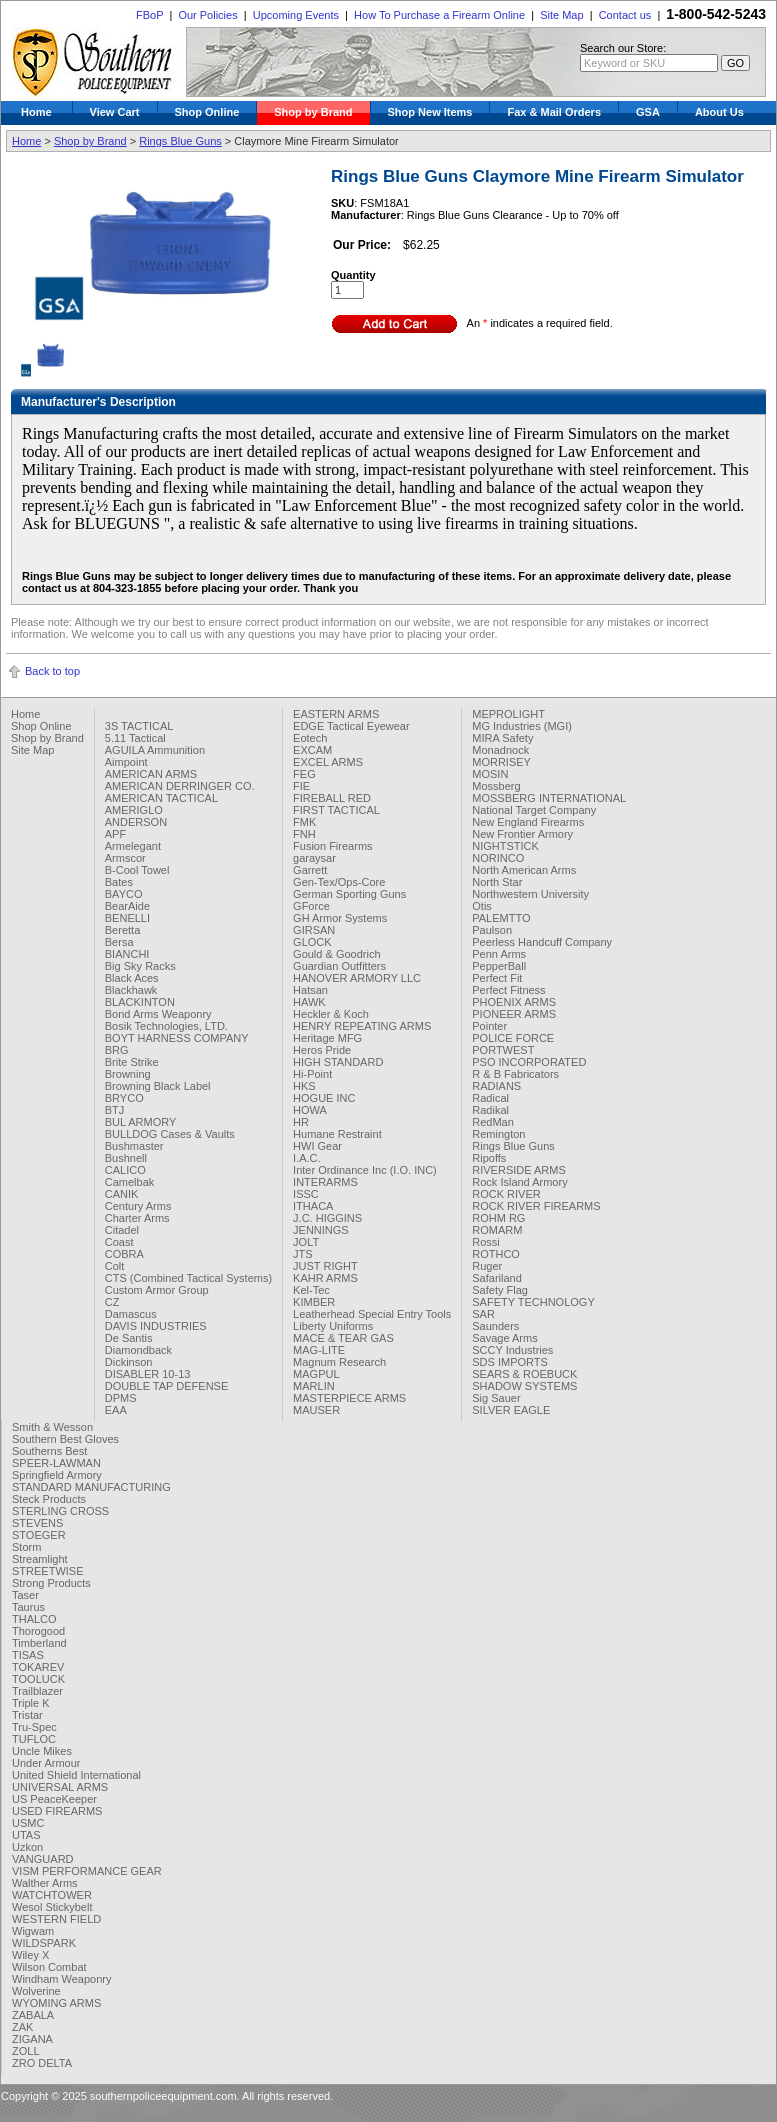 This screenshot has width=777, height=2122. I want to click on CALICO, so click(125, 1170).